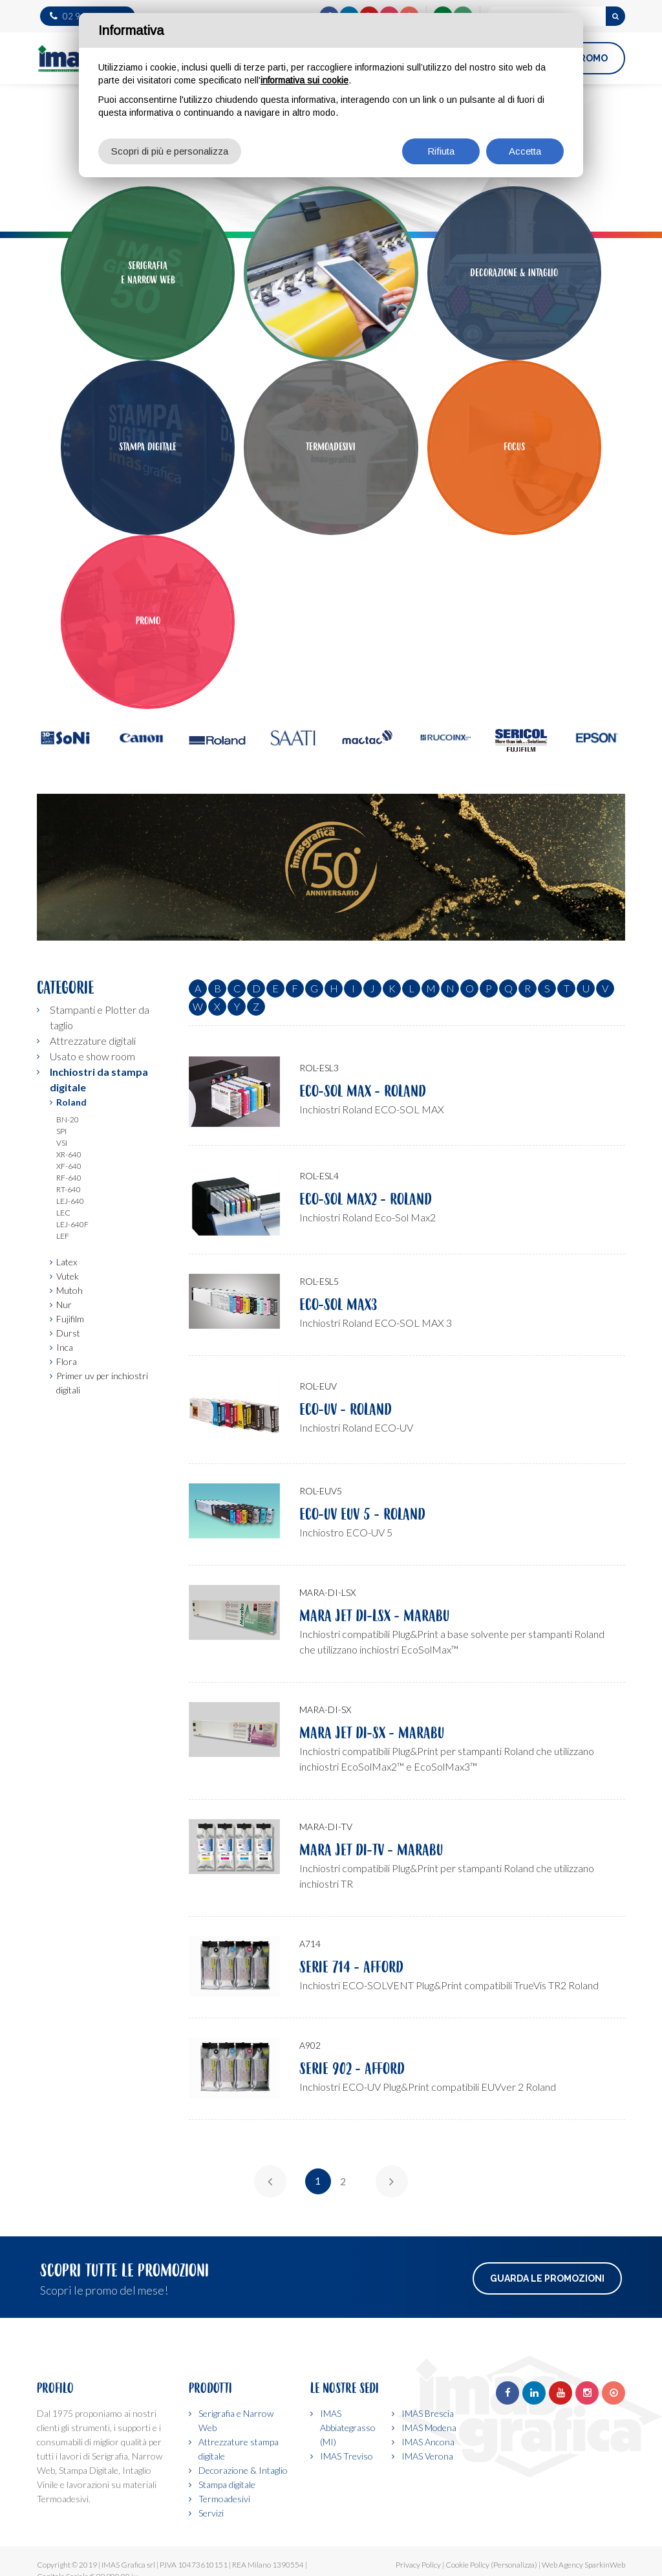 The width and height of the screenshot is (662, 2576). What do you see at coordinates (68, 1178) in the screenshot?
I see `Rf-640` at bounding box center [68, 1178].